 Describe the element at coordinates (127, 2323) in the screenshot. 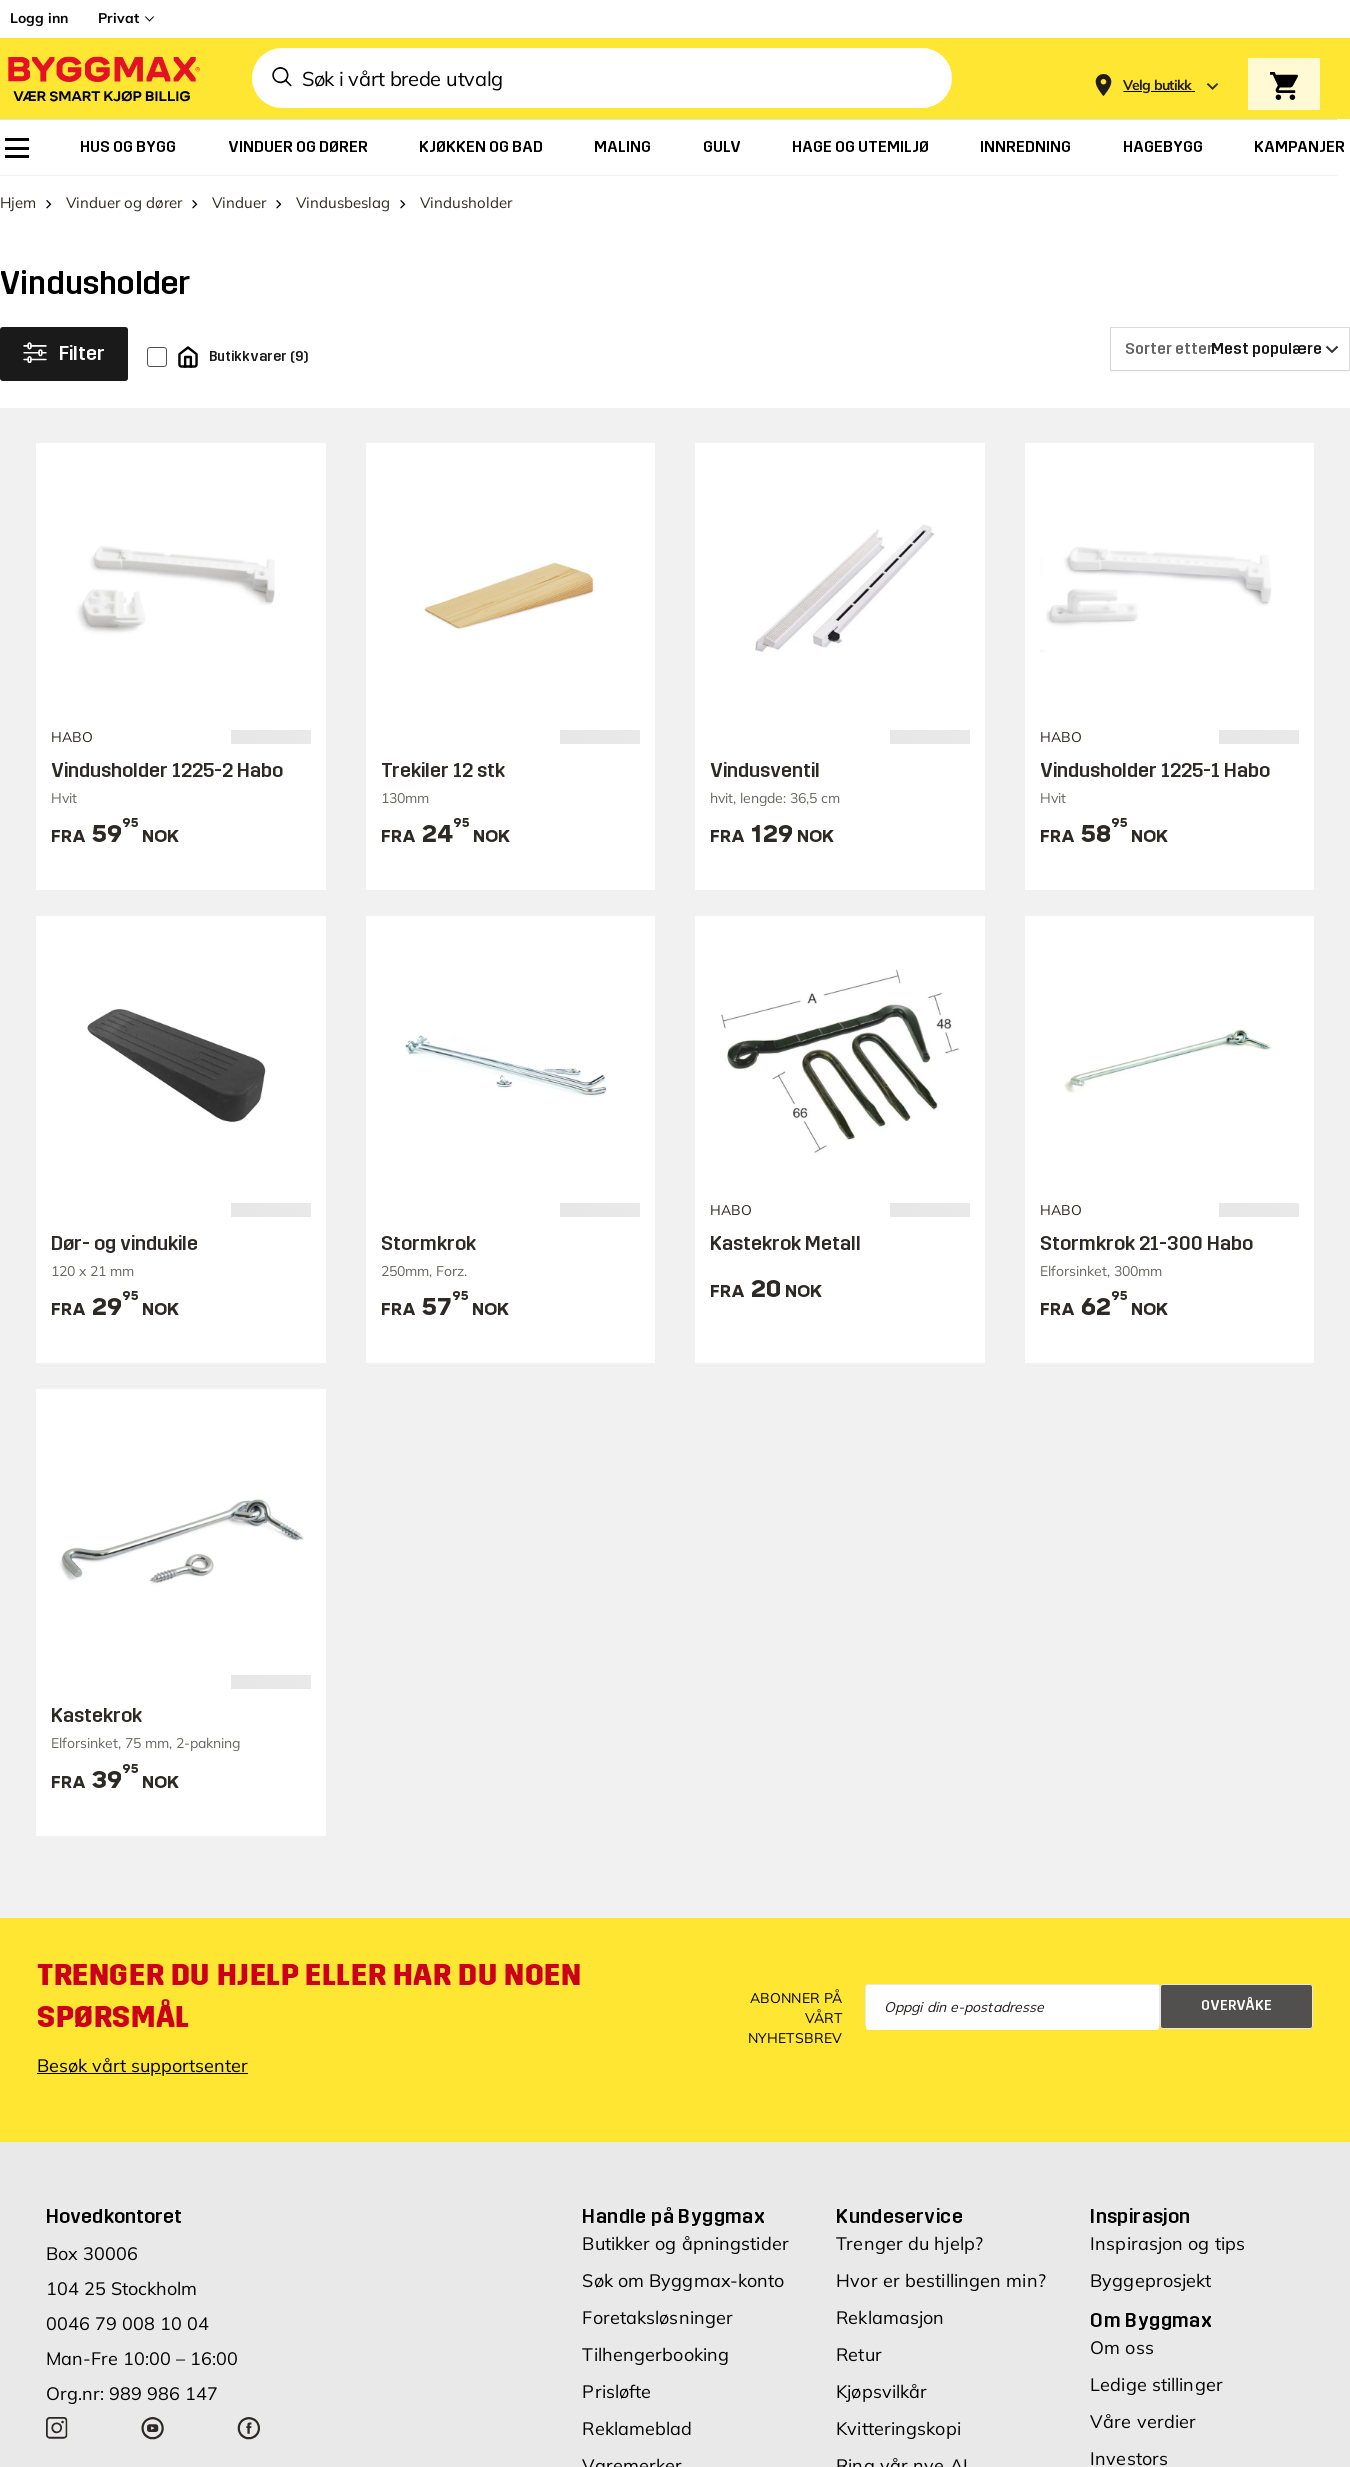

I see `0046 79 008 10 04` at that location.